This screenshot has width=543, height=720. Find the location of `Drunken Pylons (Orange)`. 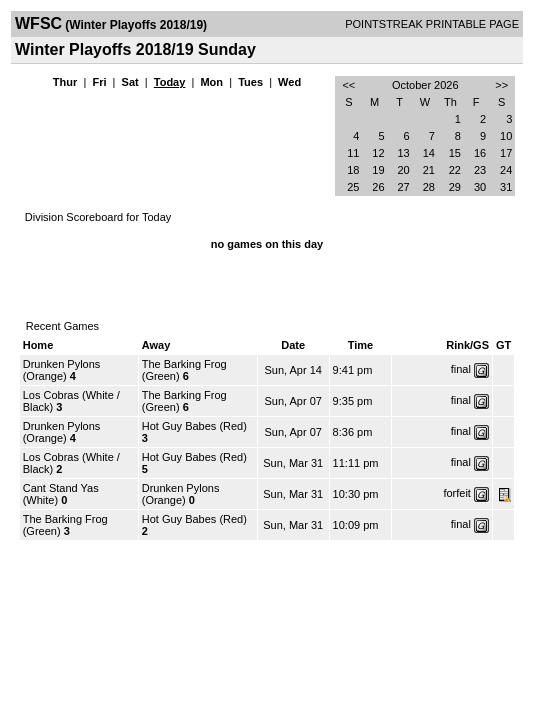

Drunken Pylons (Orange) is located at coordinates (62, 370).